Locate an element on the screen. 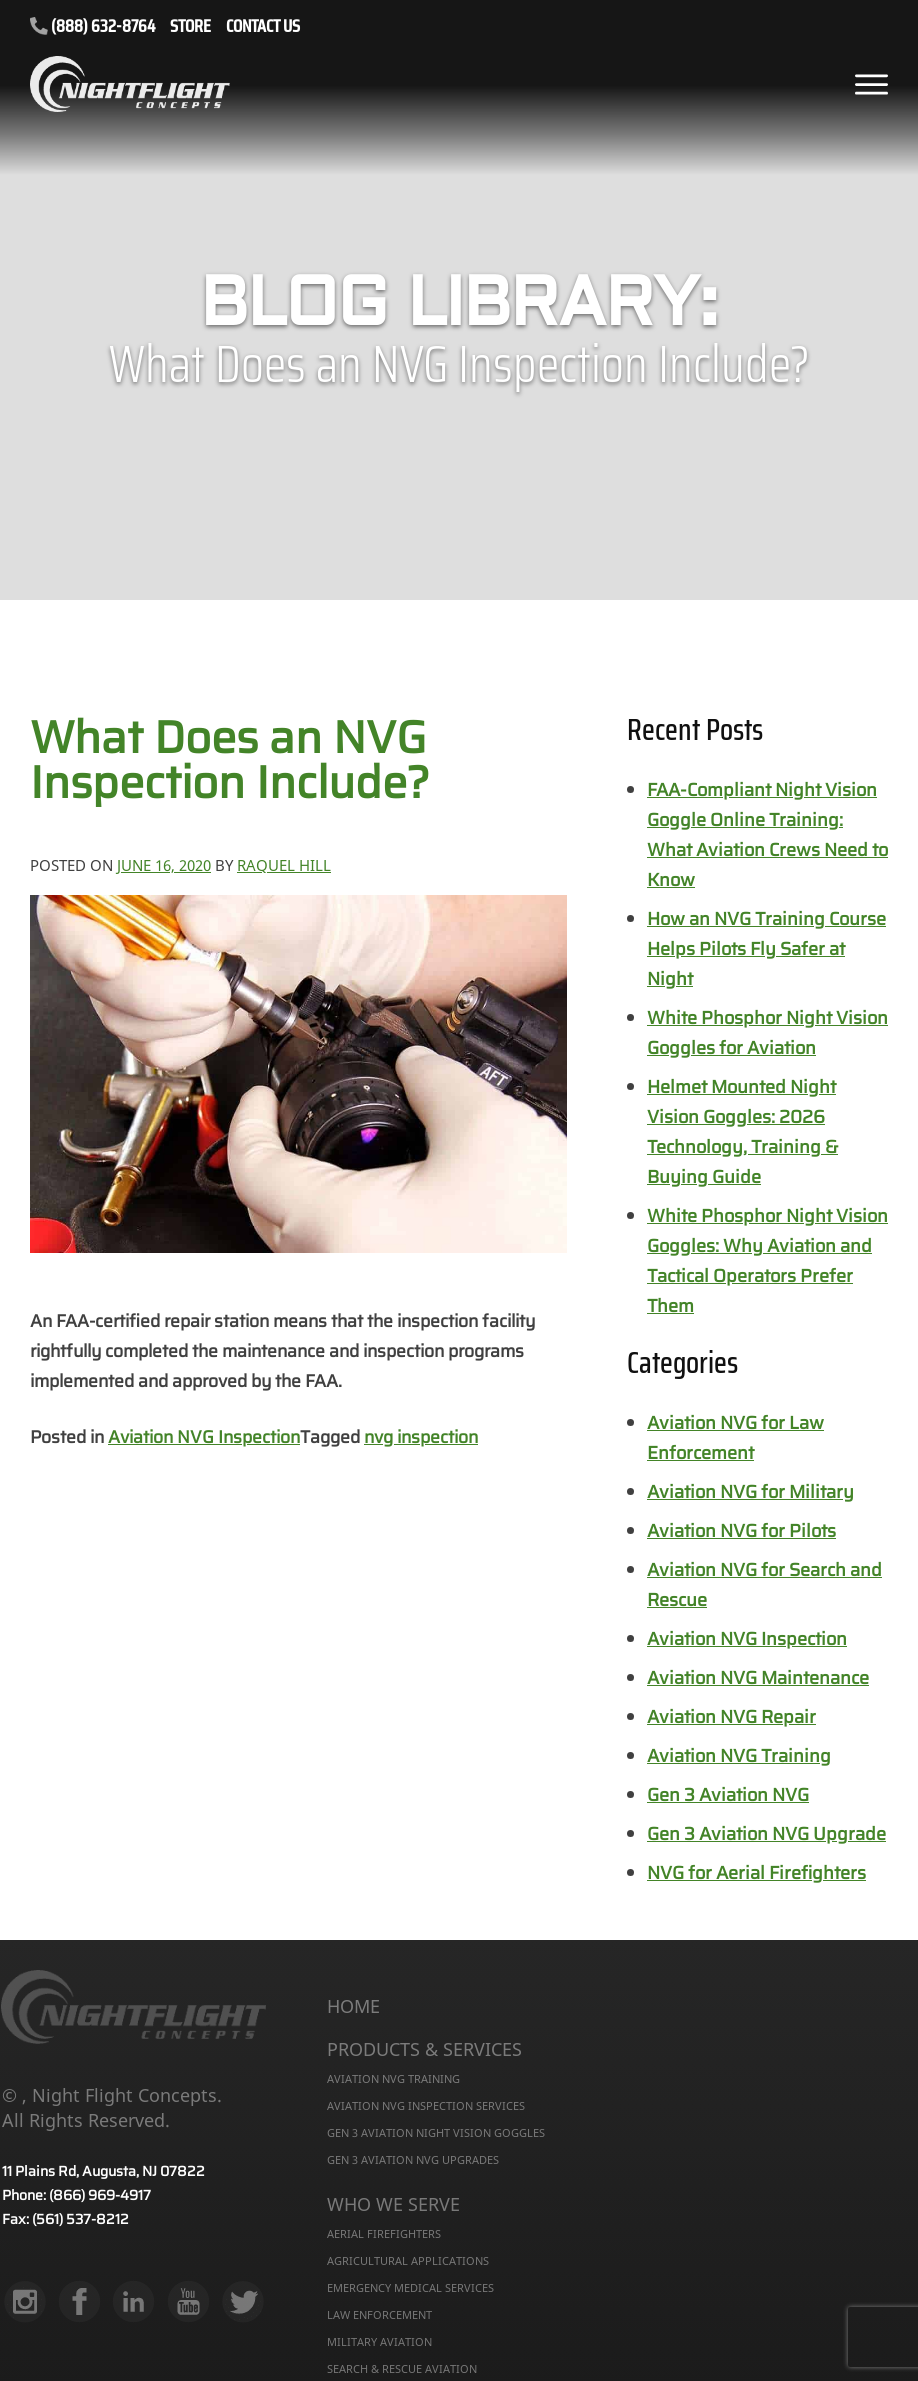  Who We Serve is located at coordinates (393, 2205).